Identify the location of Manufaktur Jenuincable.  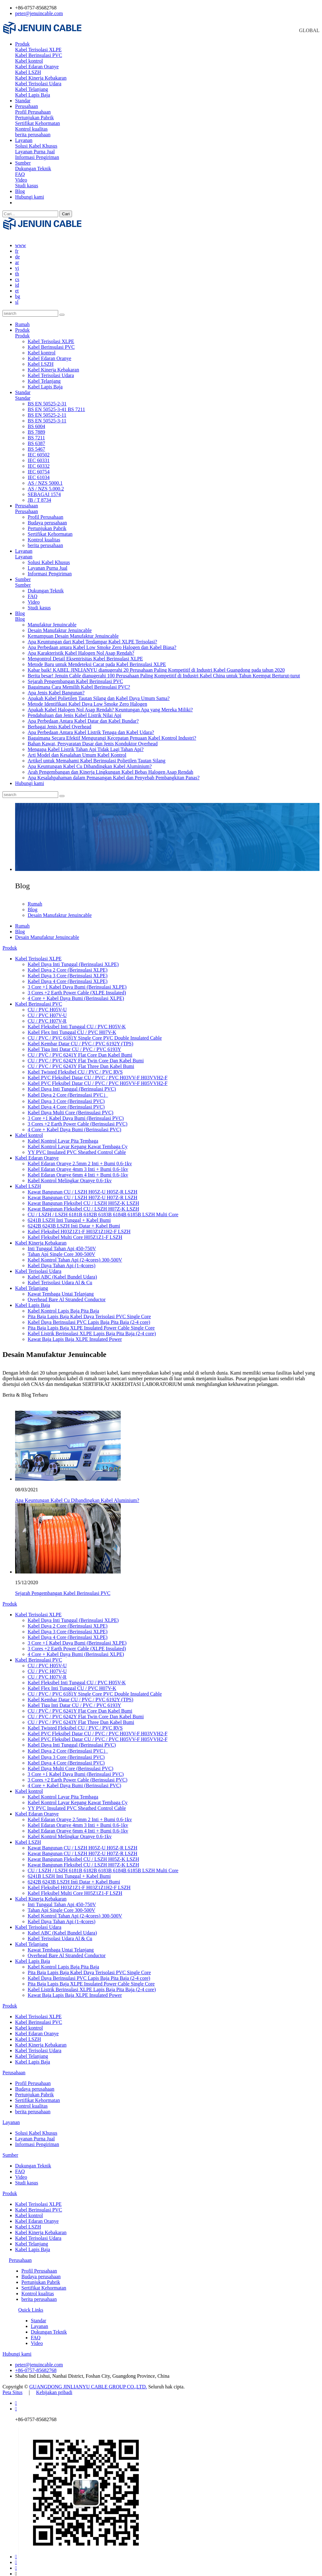
(52, 619).